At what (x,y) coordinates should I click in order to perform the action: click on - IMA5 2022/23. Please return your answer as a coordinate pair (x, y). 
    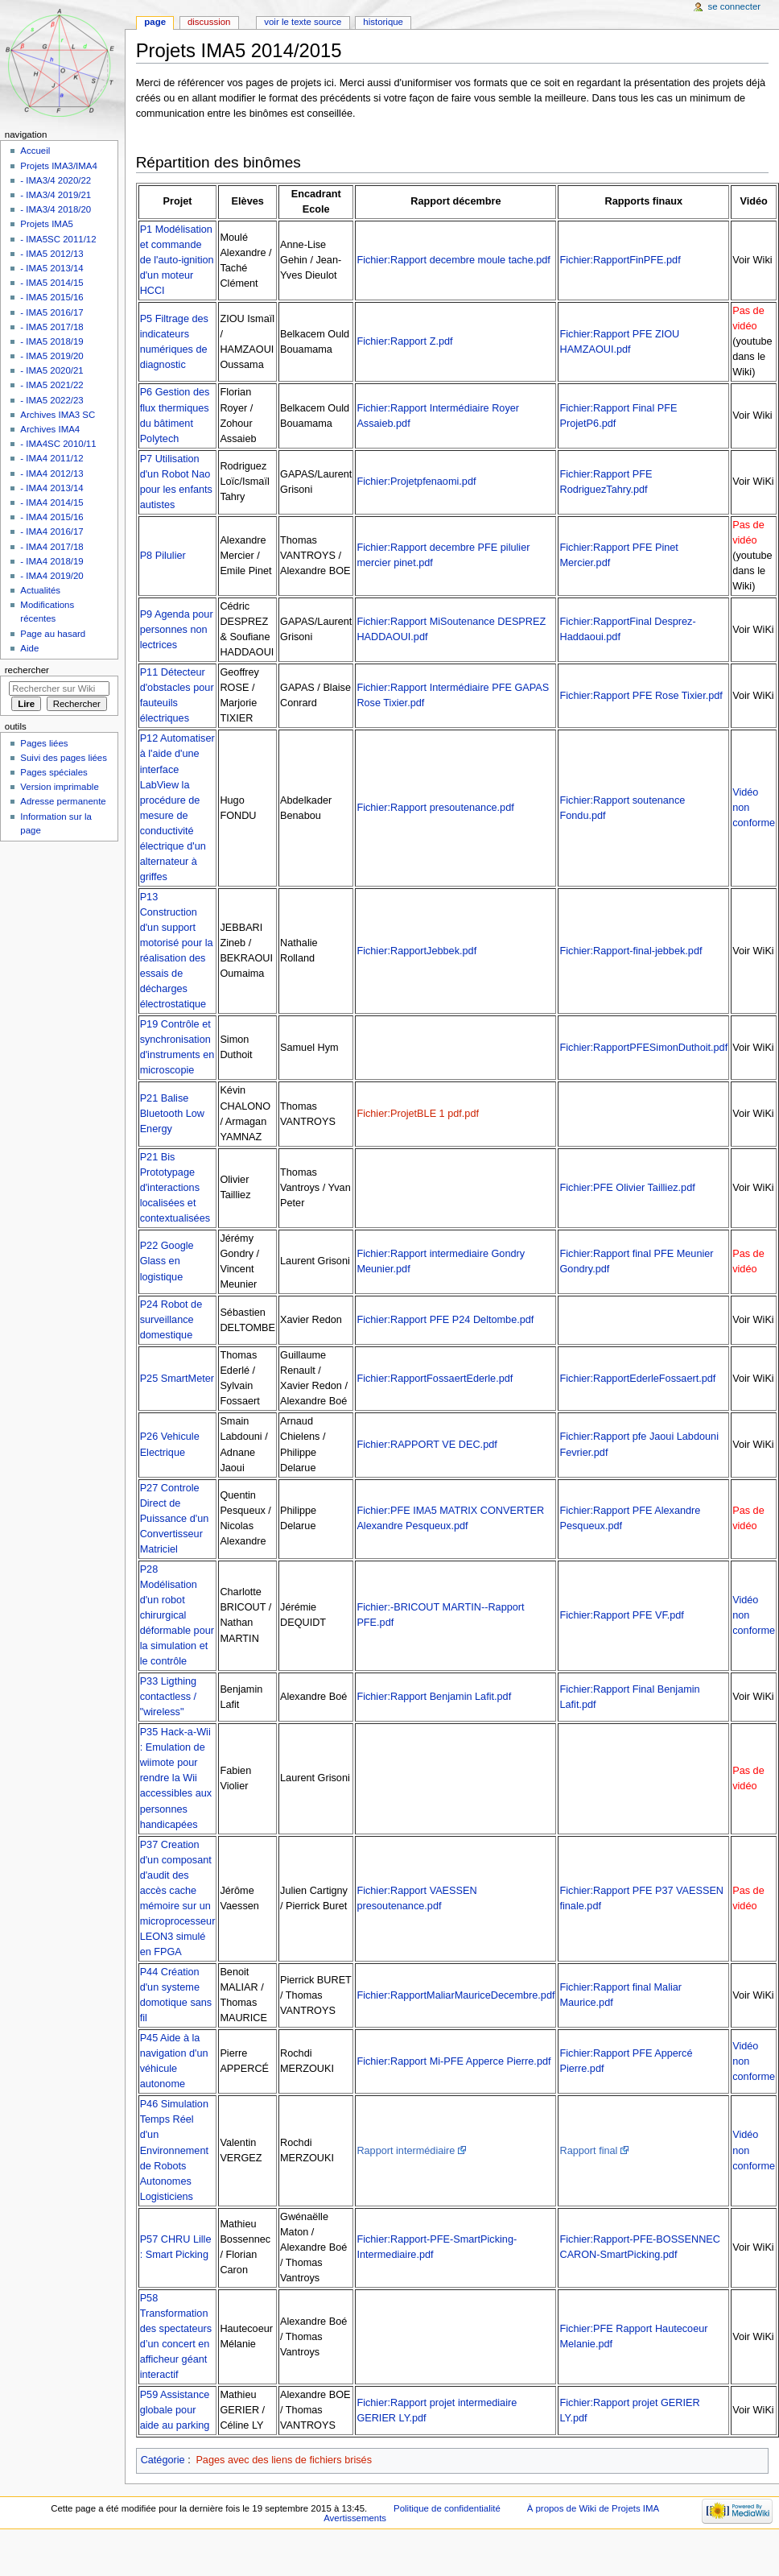
    Looking at the image, I should click on (51, 400).